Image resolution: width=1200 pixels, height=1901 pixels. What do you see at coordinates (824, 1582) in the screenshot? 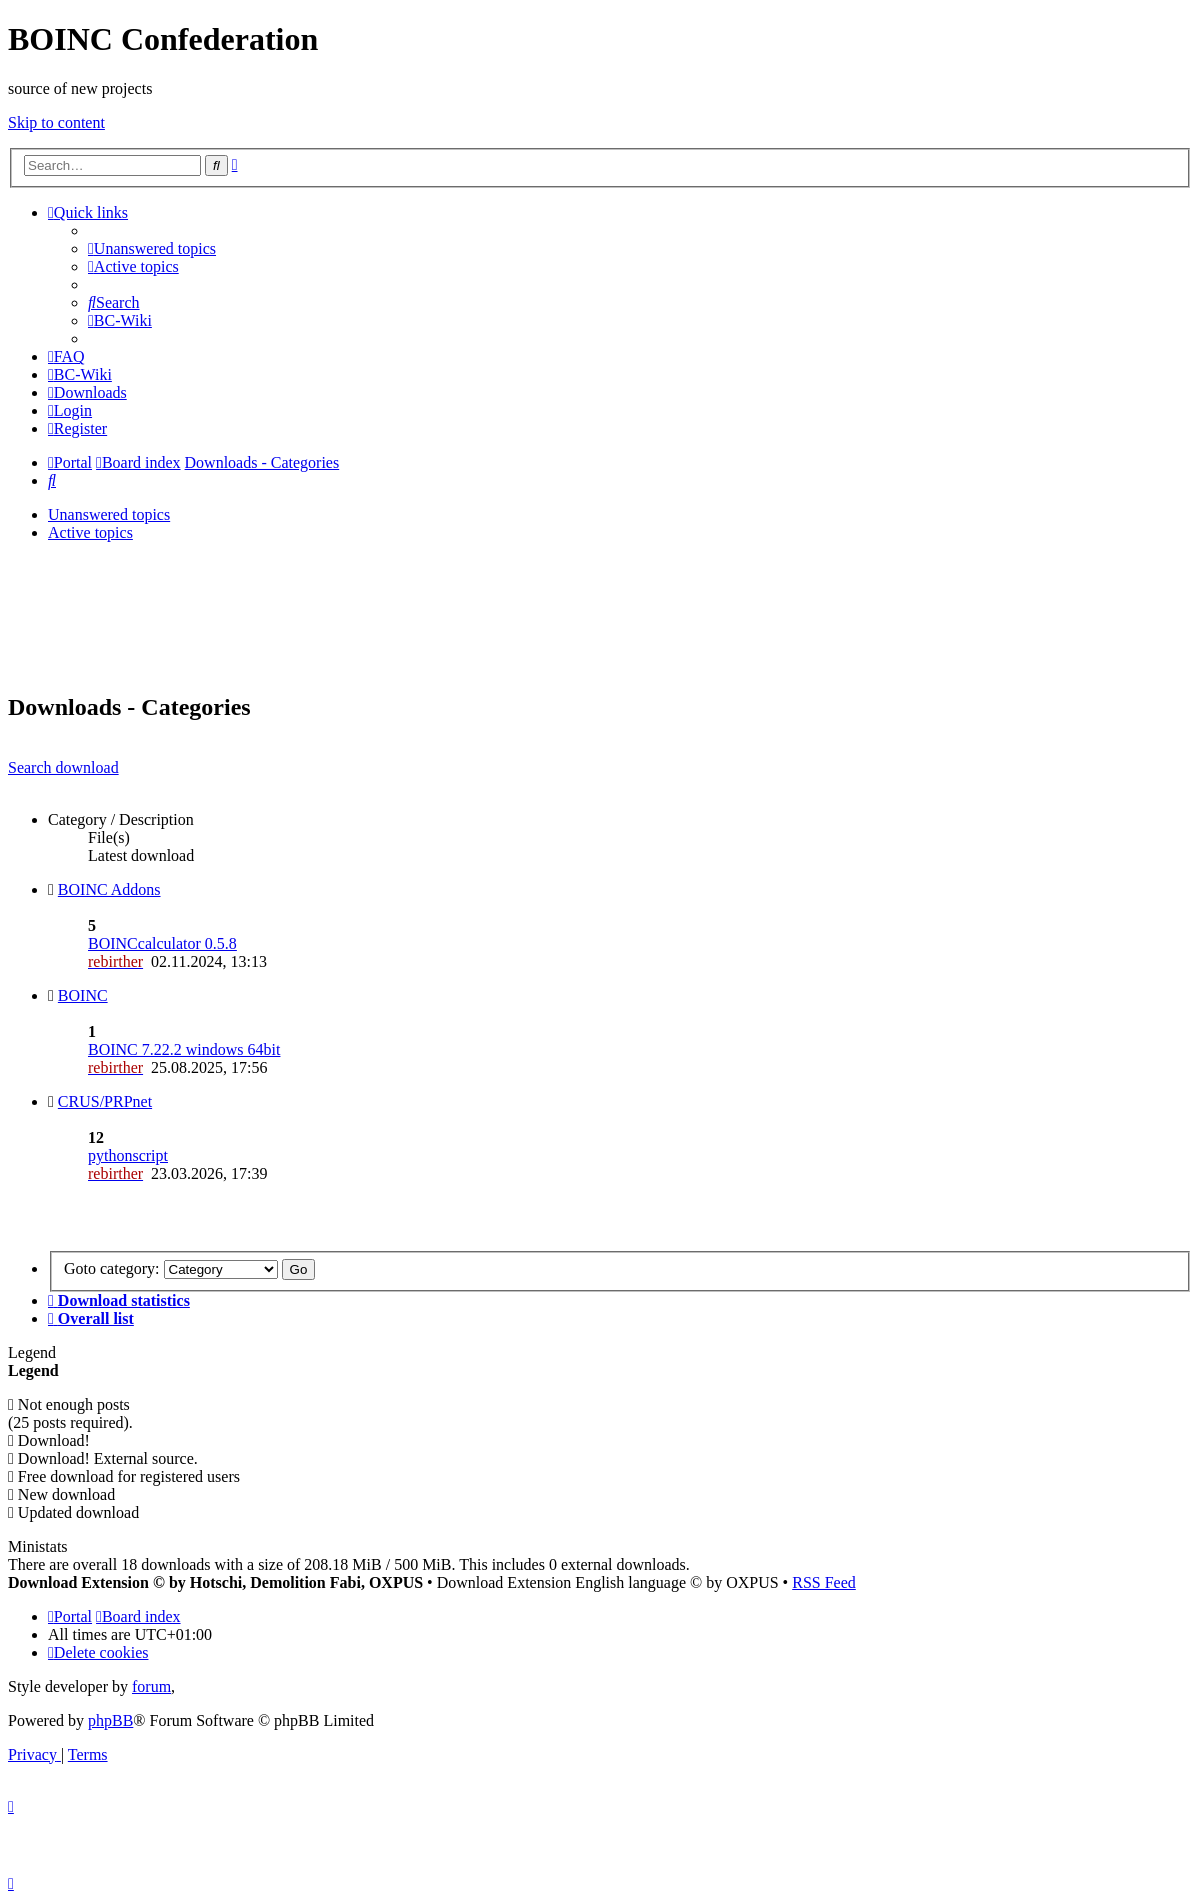
I see `RSS Feed` at bounding box center [824, 1582].